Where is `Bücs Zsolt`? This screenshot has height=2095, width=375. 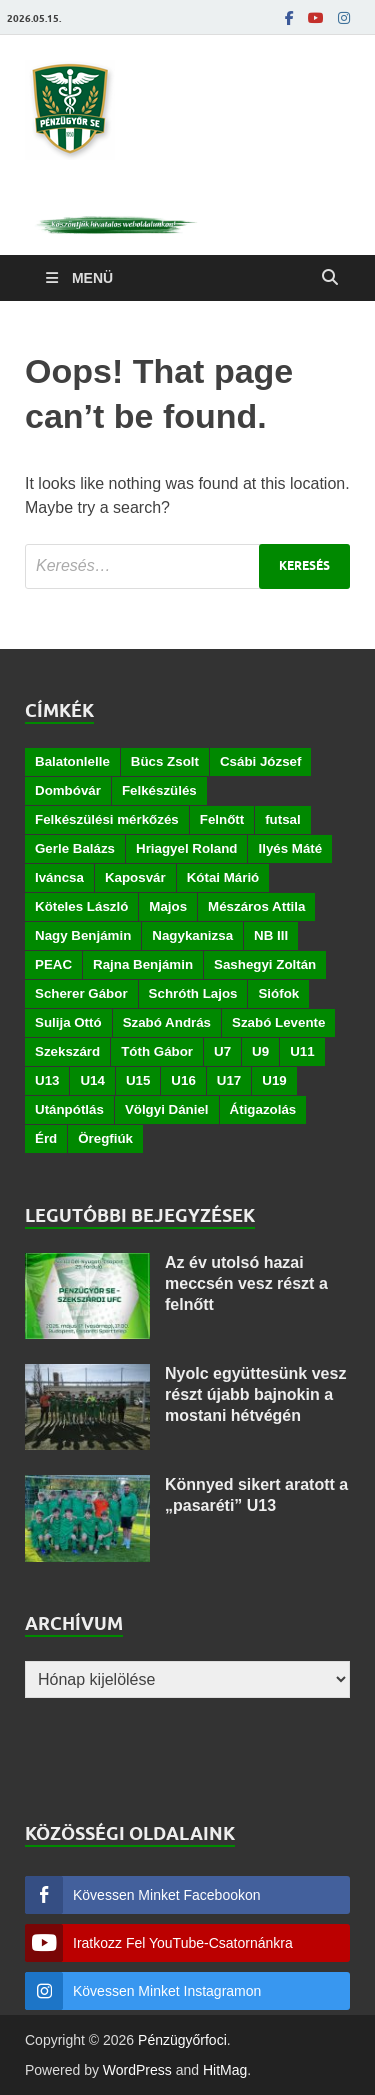 Bücs Zsolt is located at coordinates (165, 761).